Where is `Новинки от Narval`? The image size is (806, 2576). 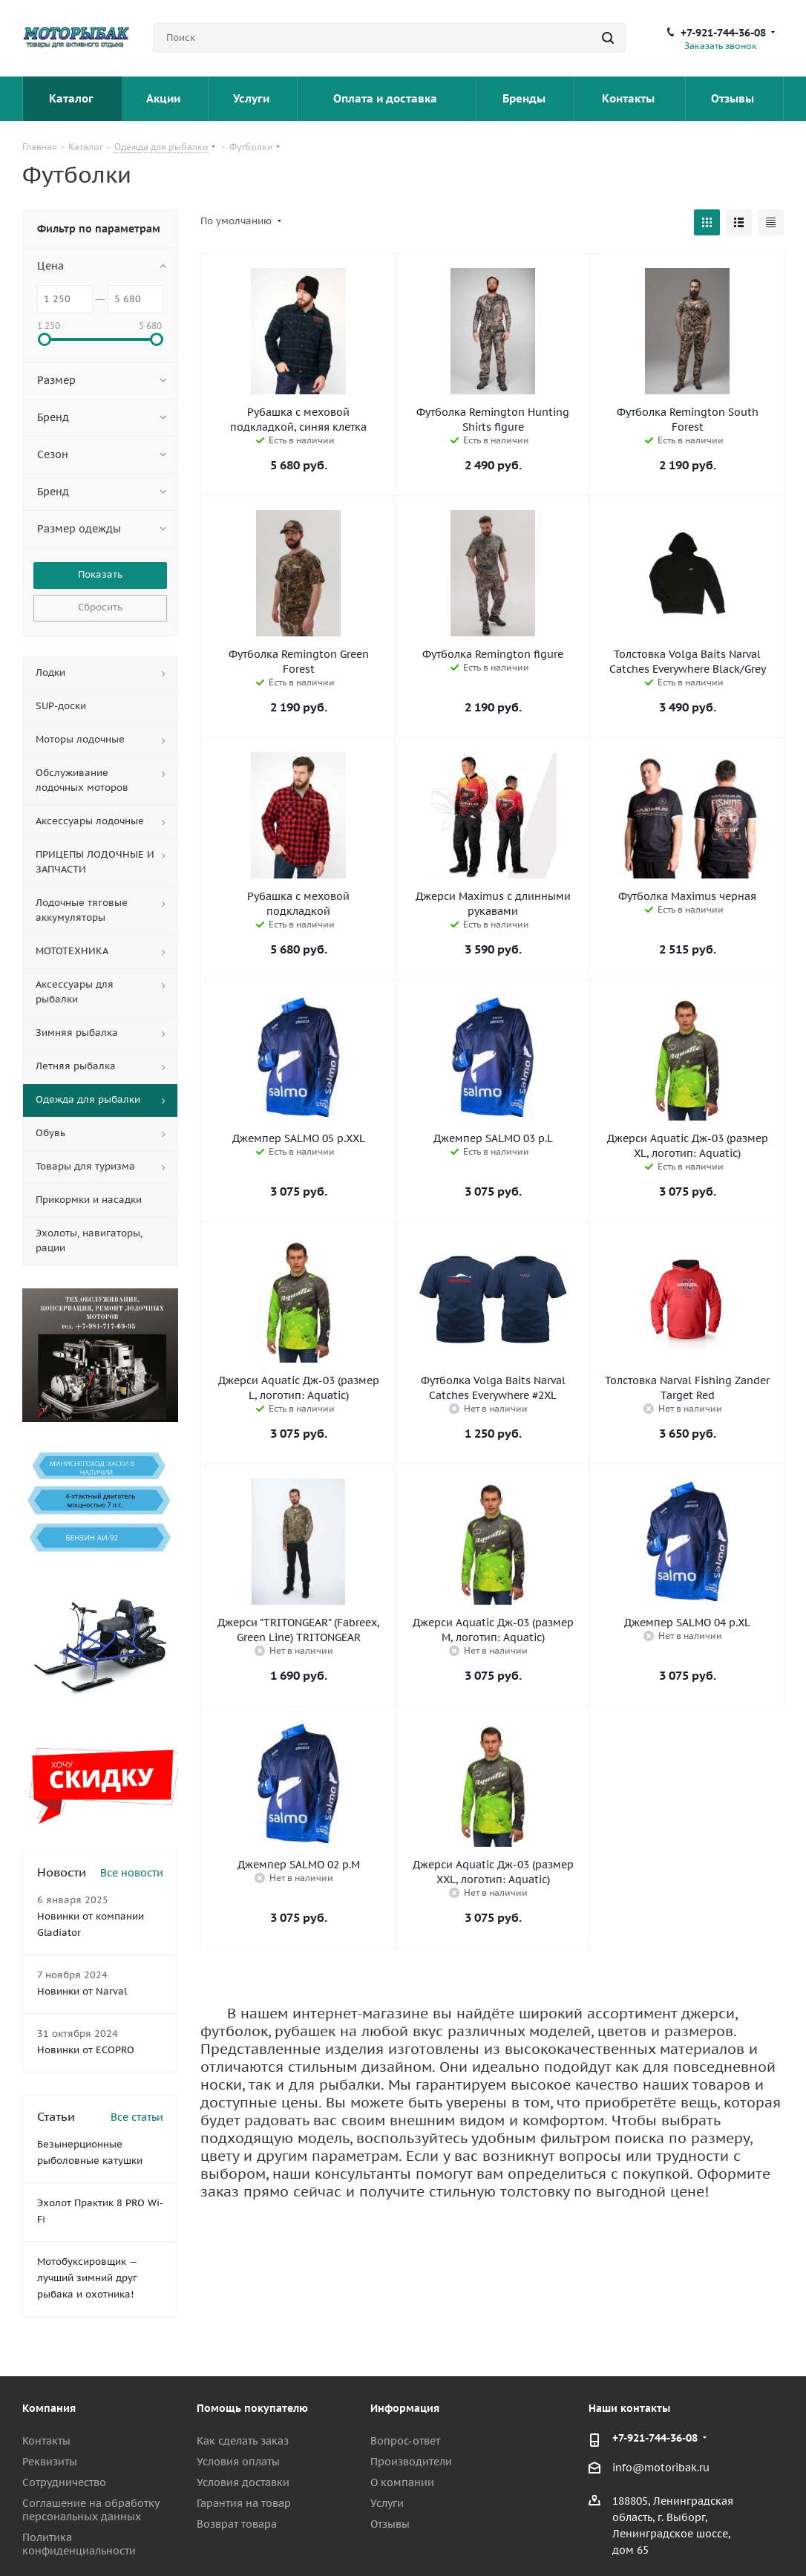
Новинки от Narval is located at coordinates (82, 1991).